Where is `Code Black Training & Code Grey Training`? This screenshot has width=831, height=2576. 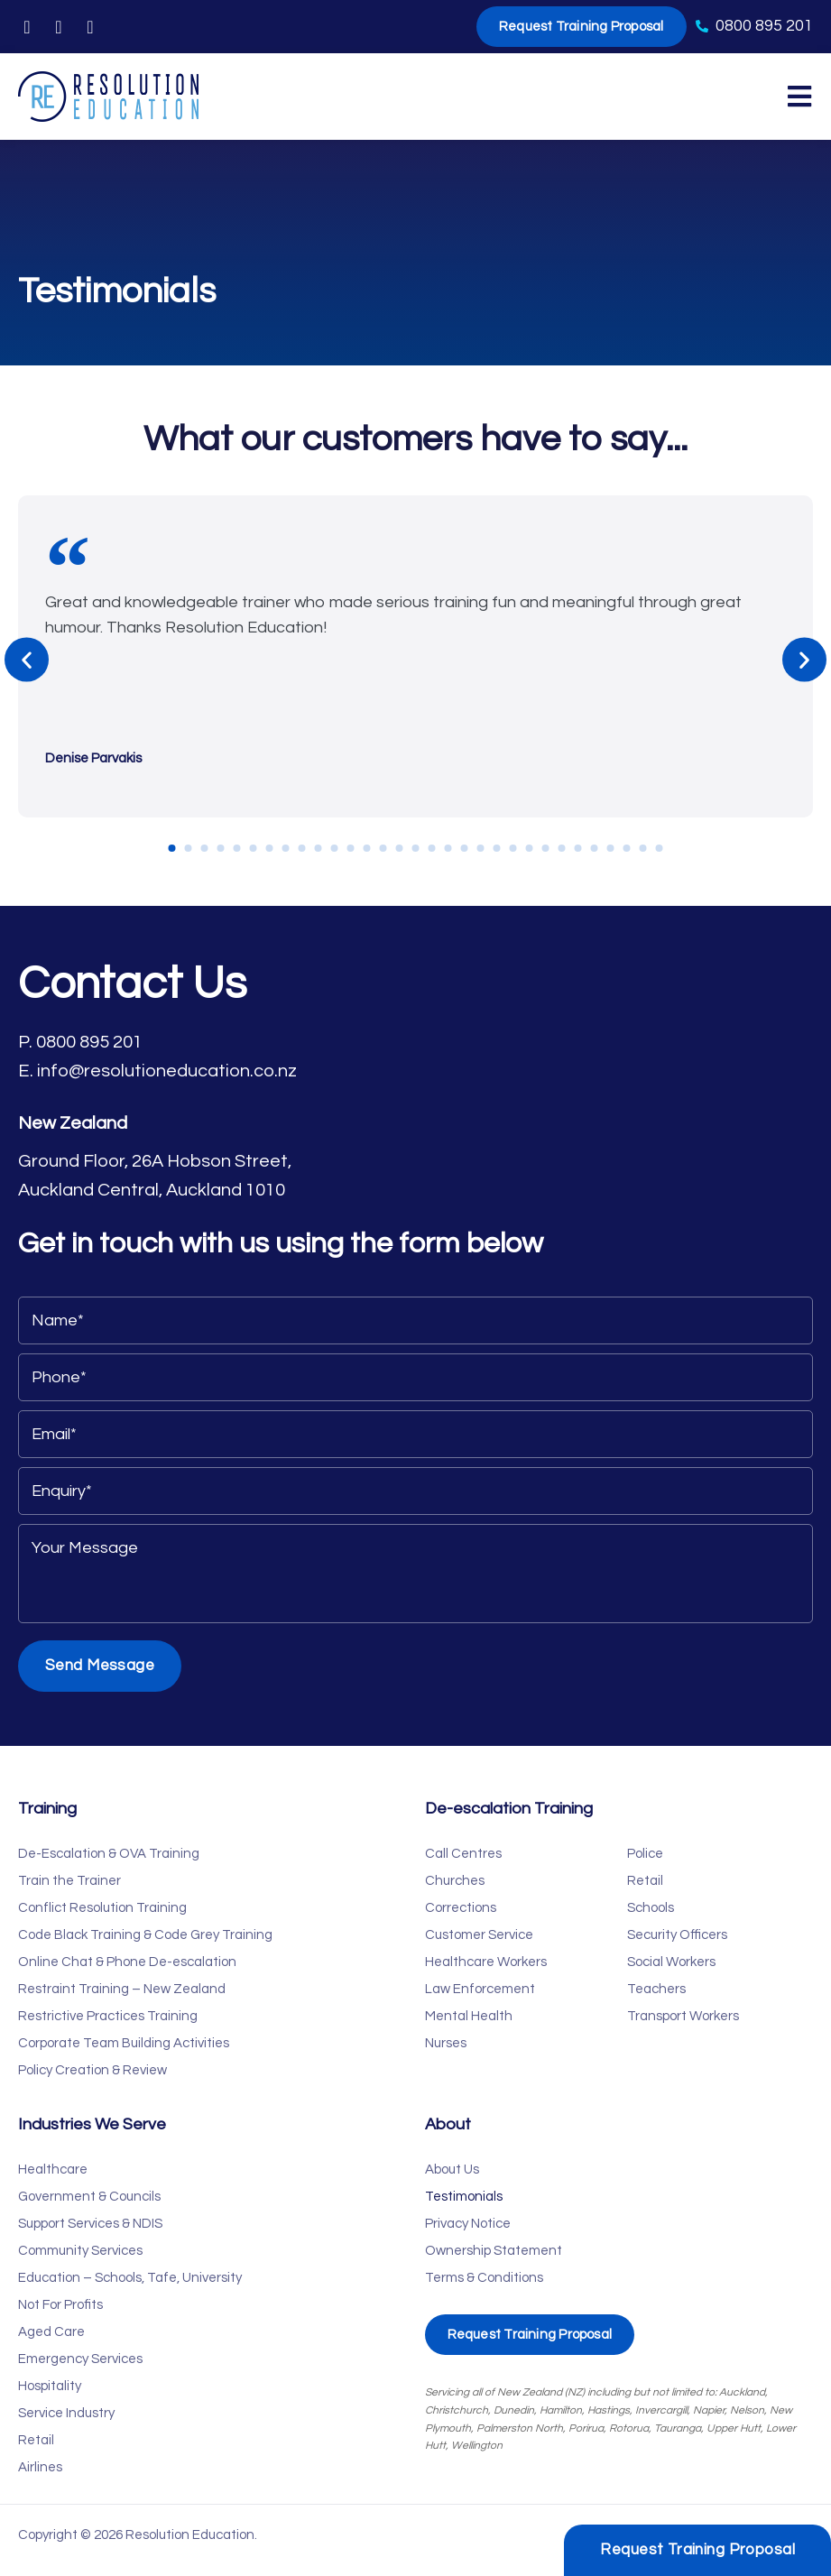
Code Black Training & Code Grey Training is located at coordinates (145, 1935).